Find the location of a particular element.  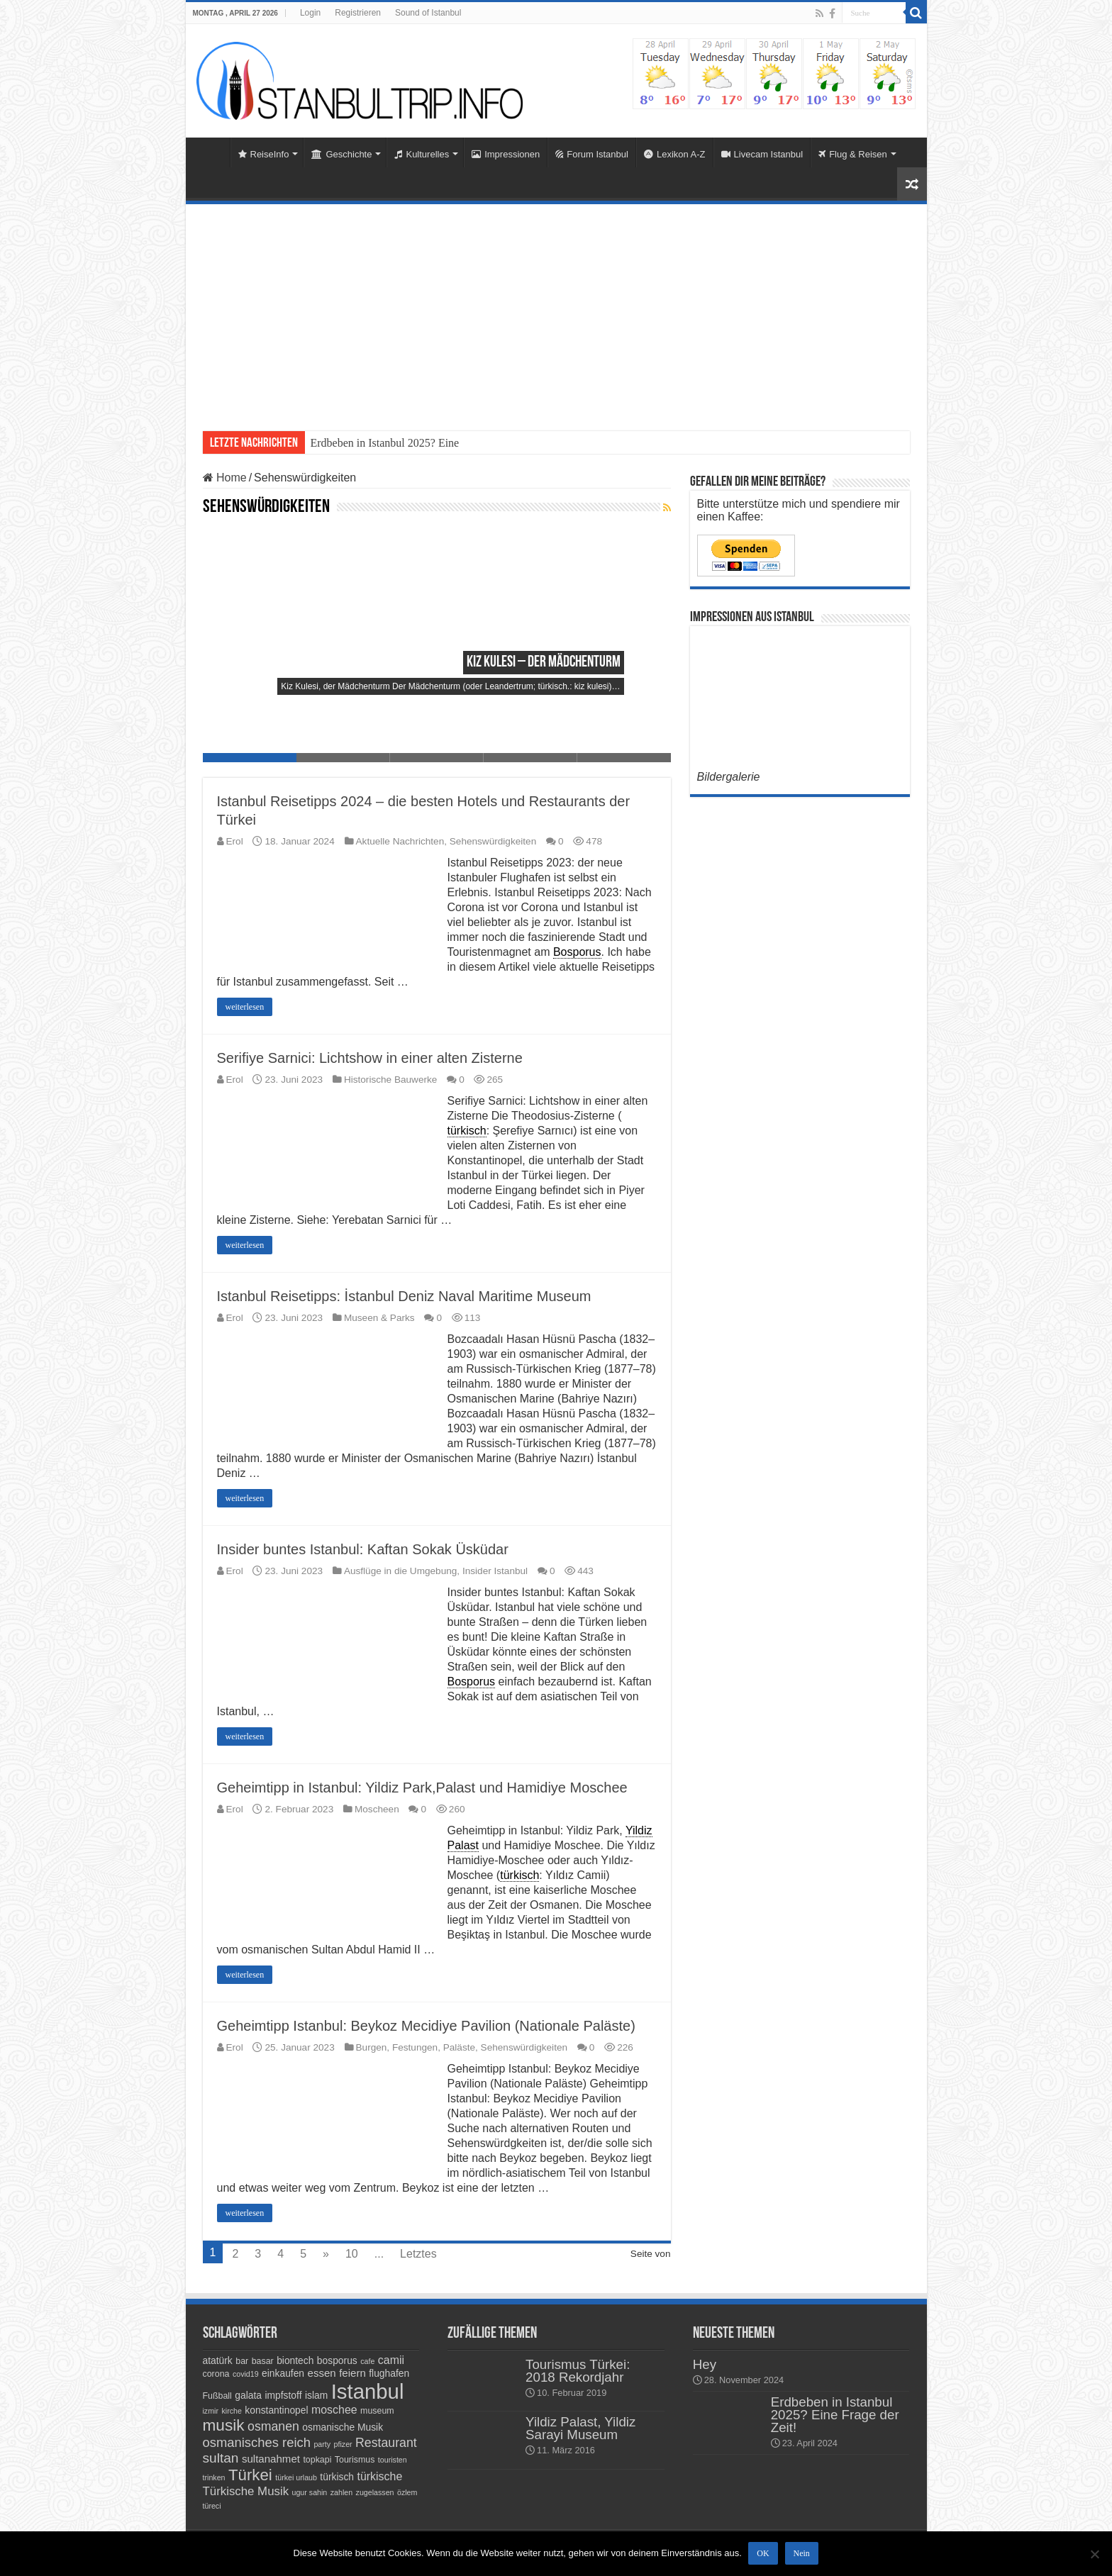

essen [essen (6 Einträge)] is located at coordinates (322, 2373).